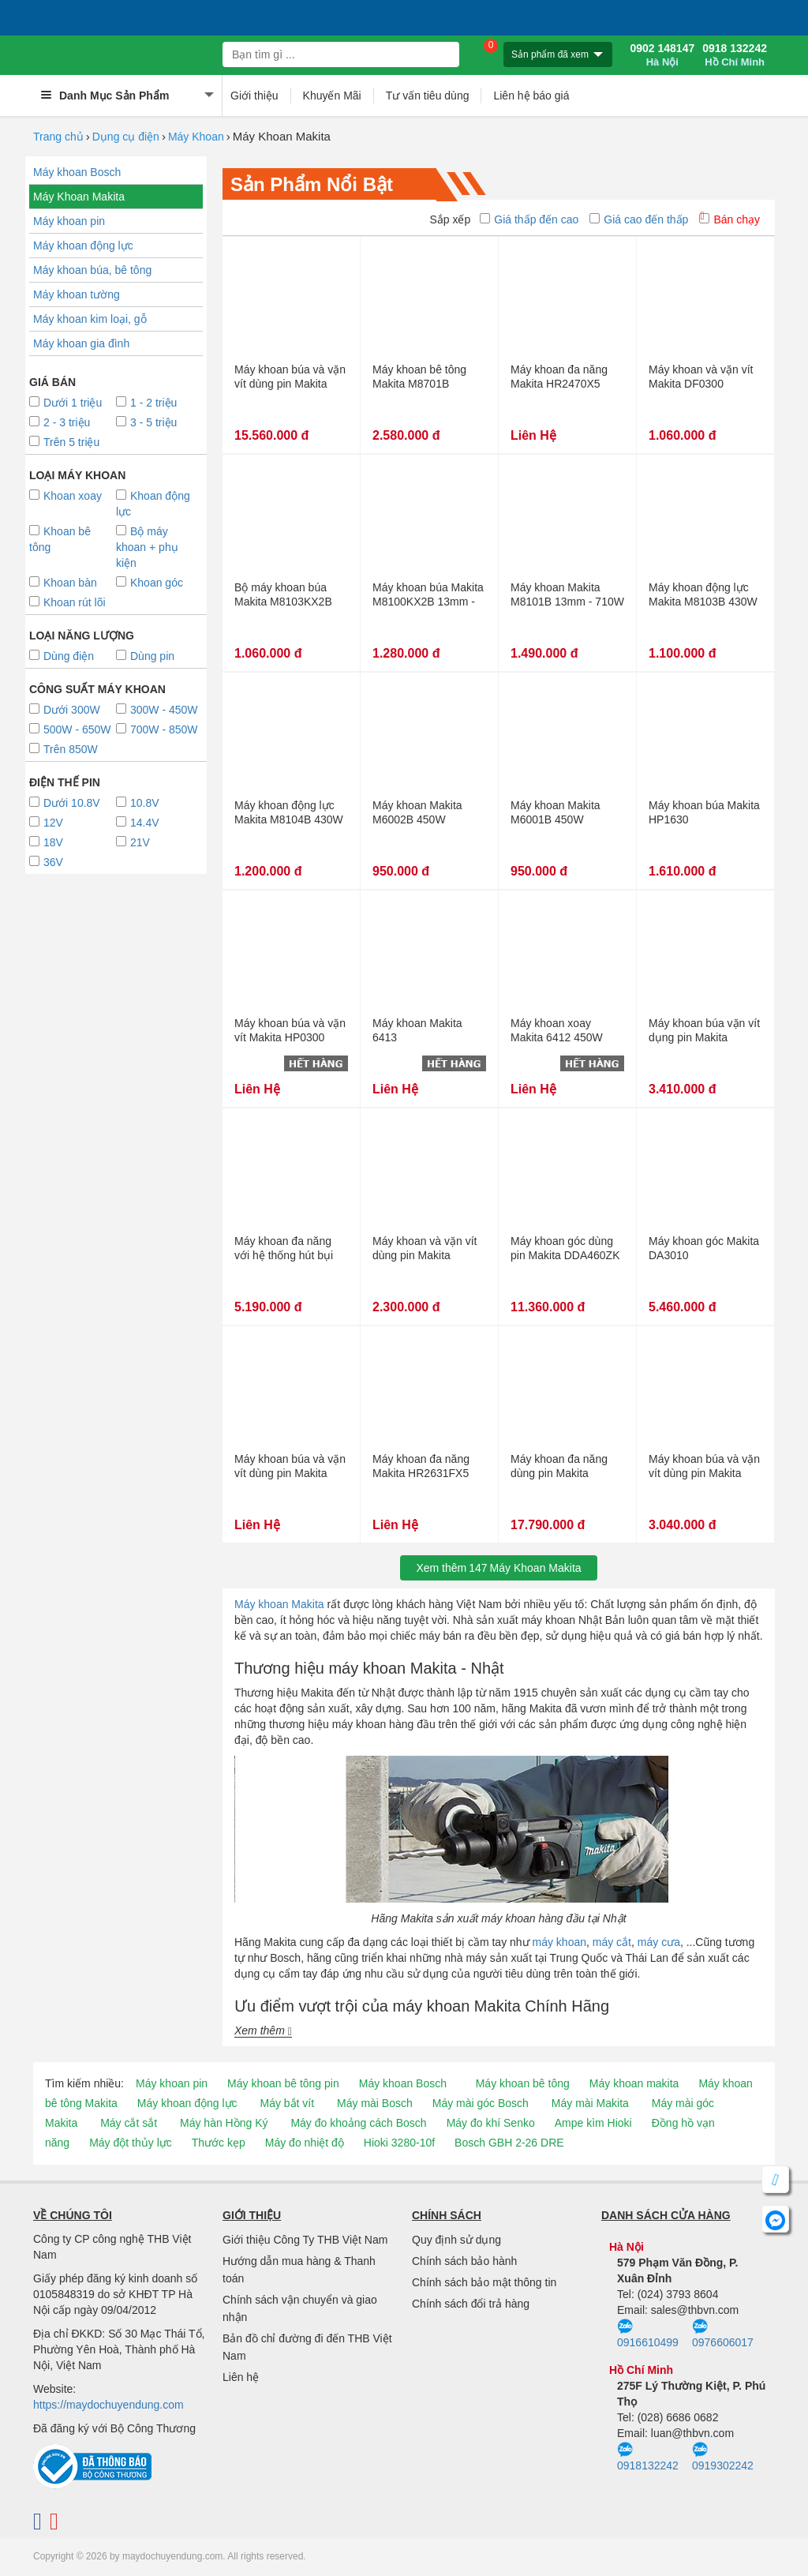 This screenshot has height=2576, width=808. What do you see at coordinates (305, 2239) in the screenshot?
I see `Giới thiệu Công Ty THB Việt Nam` at bounding box center [305, 2239].